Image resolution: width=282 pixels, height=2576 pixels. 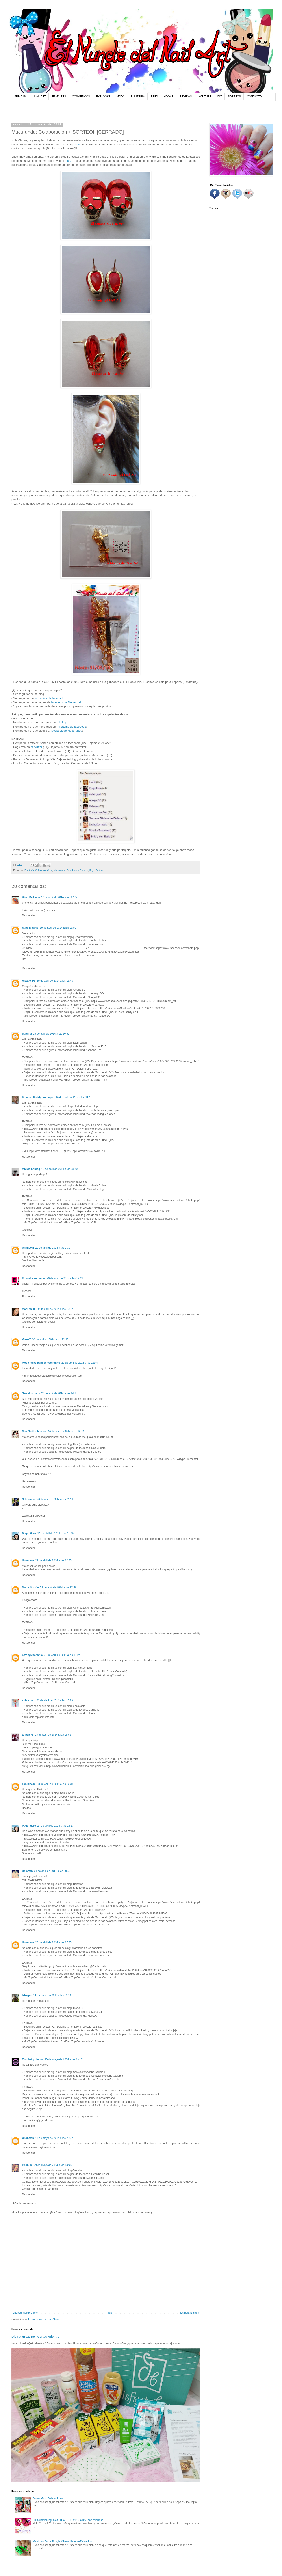 I want to click on Entrada antigua, so click(x=189, y=2312).